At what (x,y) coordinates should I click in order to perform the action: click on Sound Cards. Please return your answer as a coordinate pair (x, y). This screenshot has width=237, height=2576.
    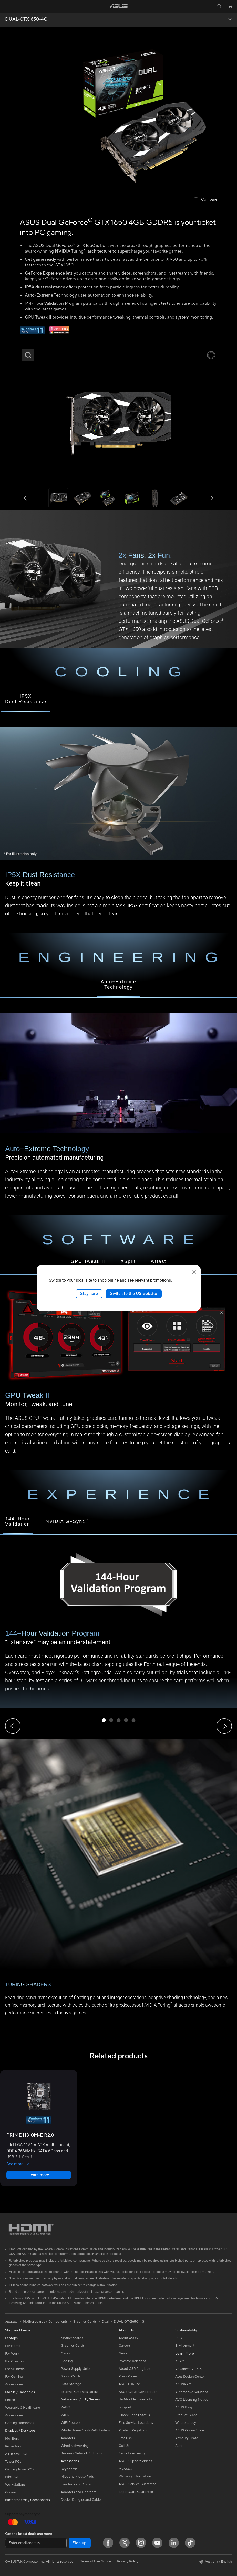
    Looking at the image, I should click on (70, 2376).